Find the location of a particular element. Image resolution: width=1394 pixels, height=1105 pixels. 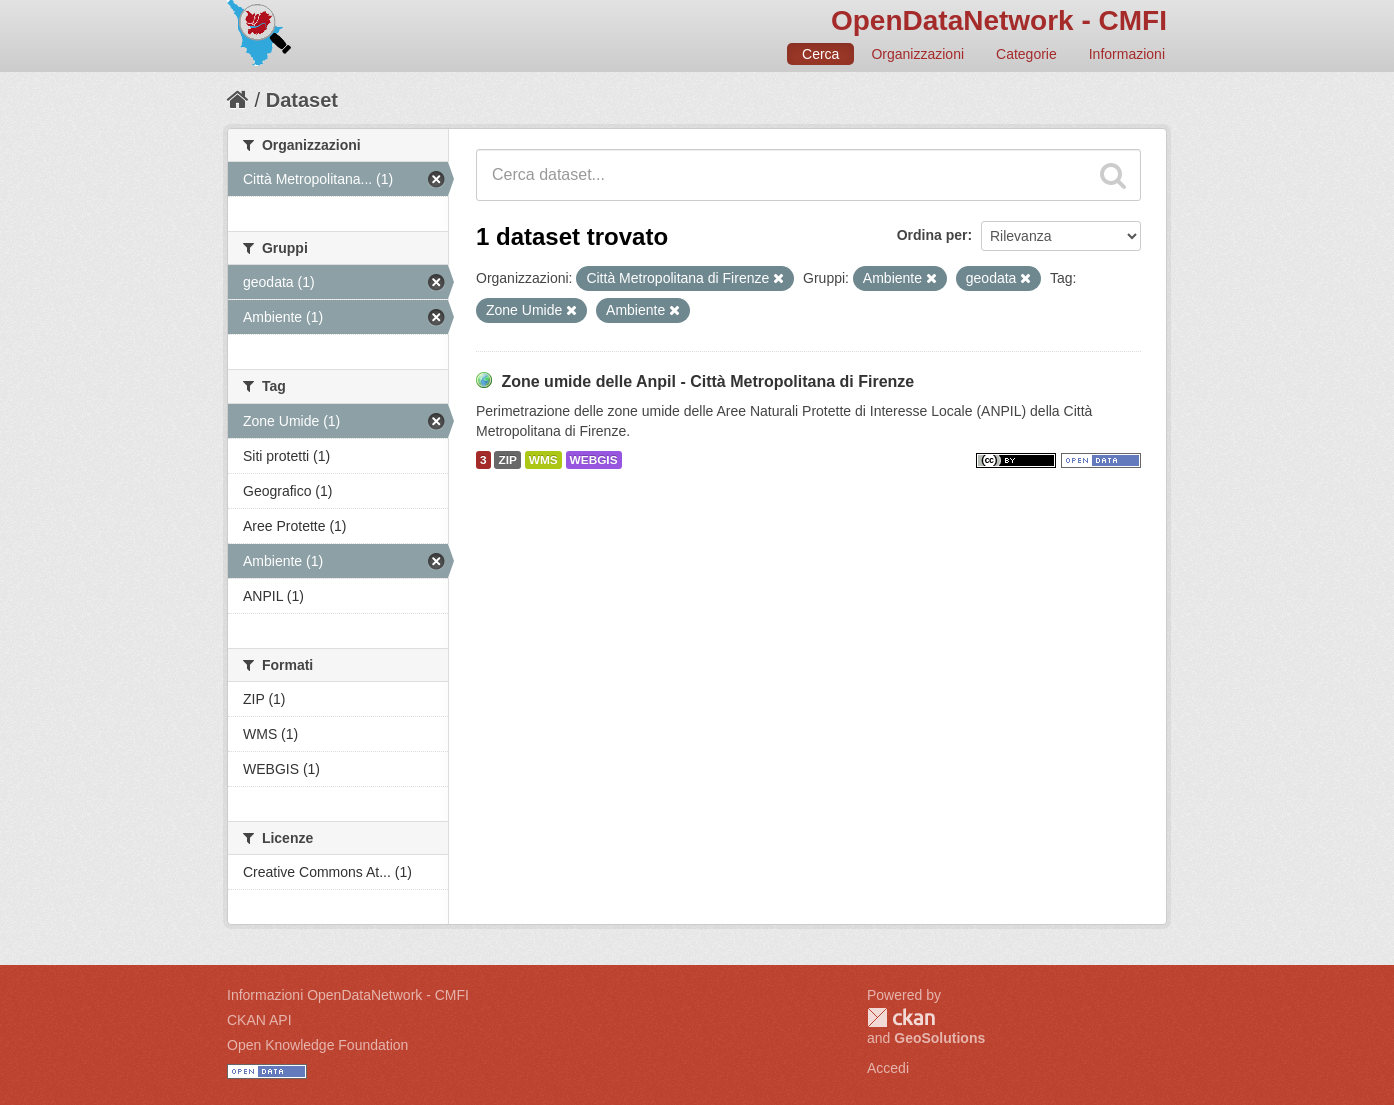

Categorie is located at coordinates (1026, 54).